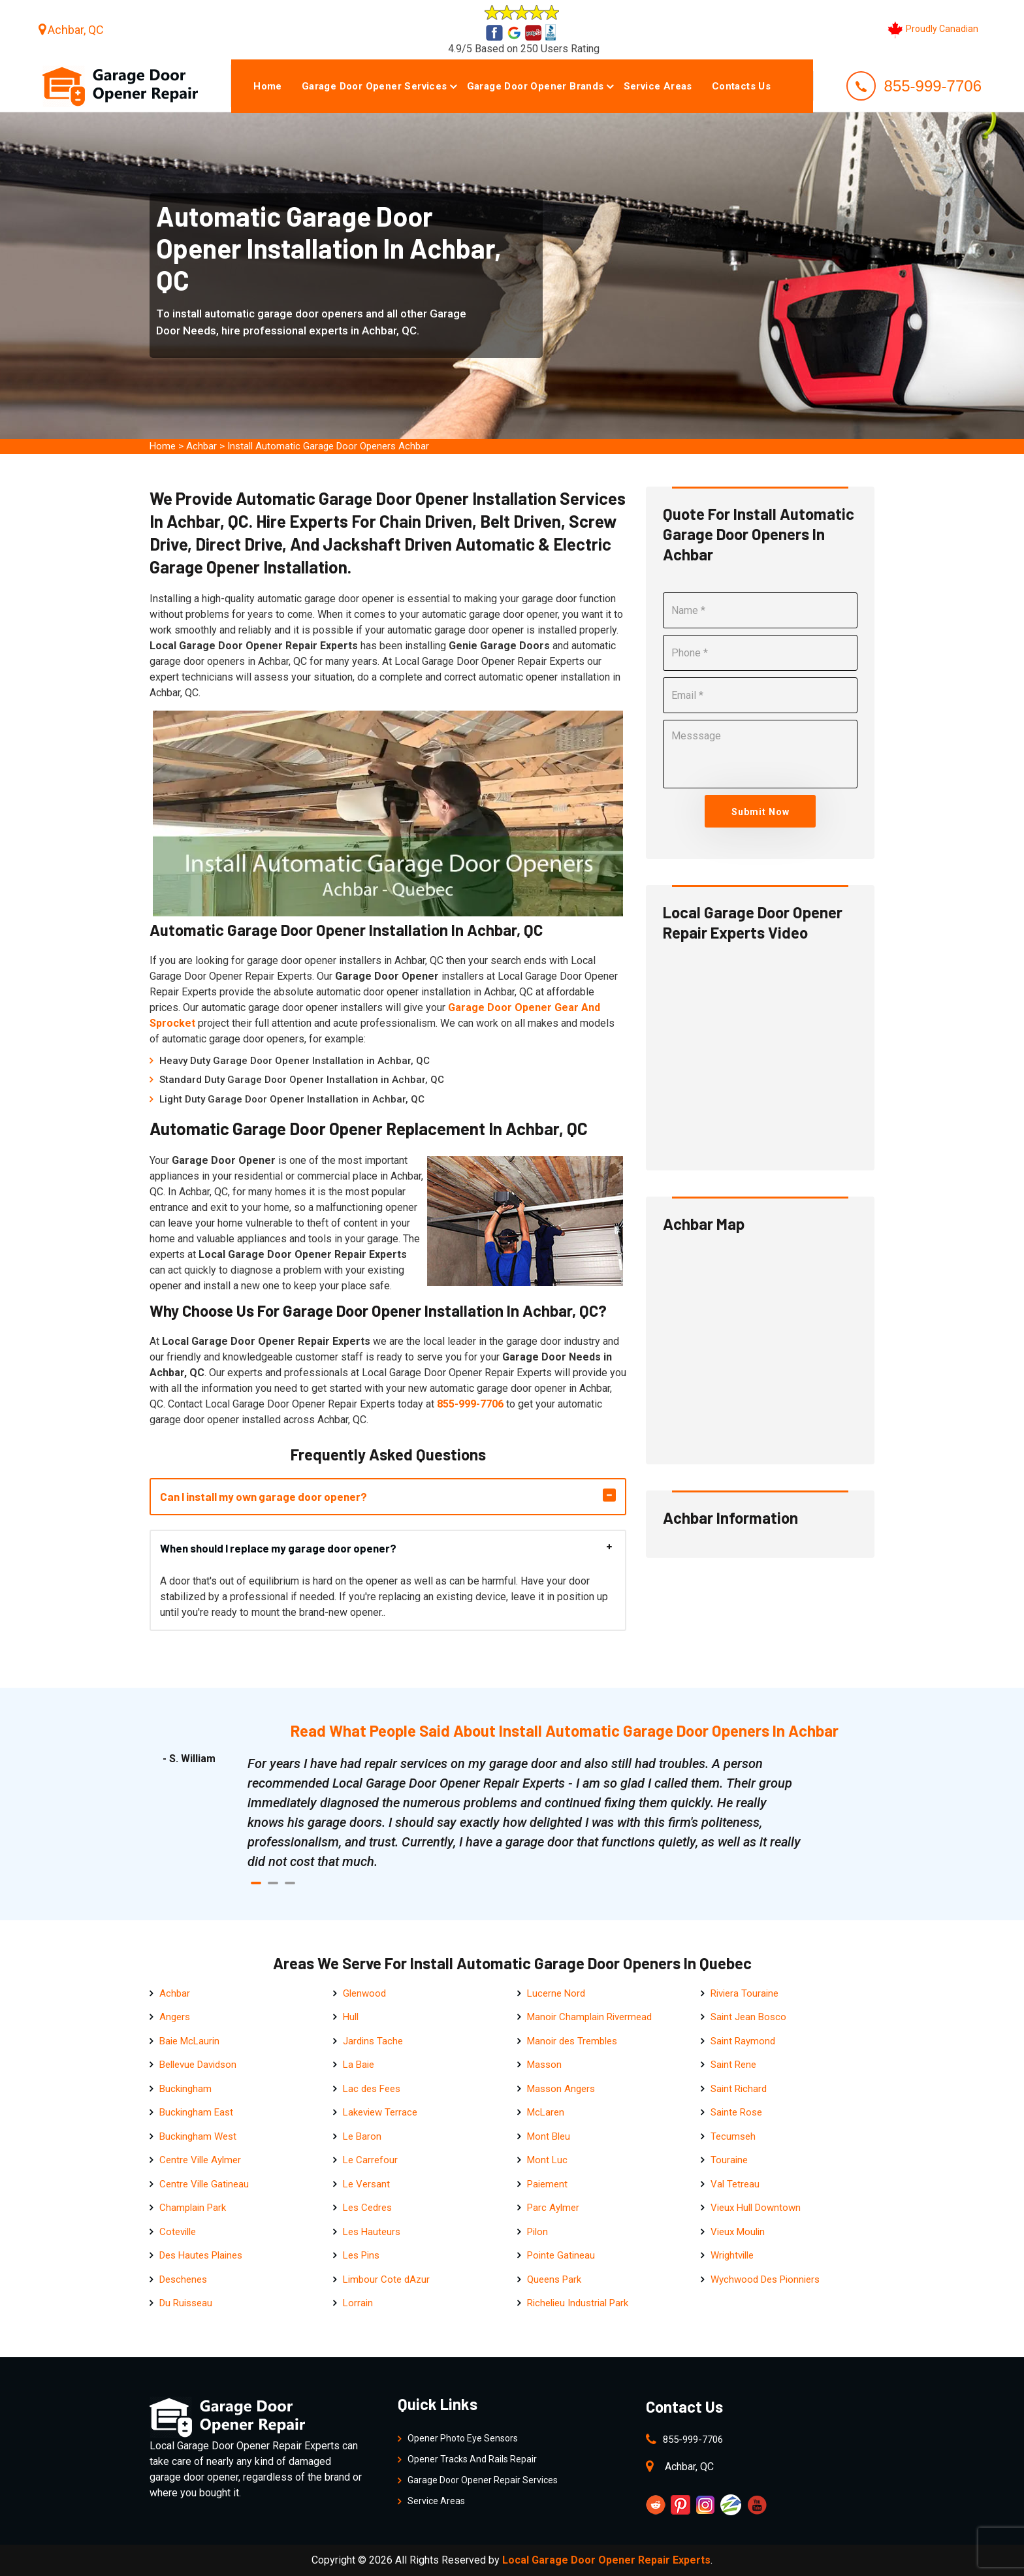 Image resolution: width=1024 pixels, height=2576 pixels. What do you see at coordinates (544, 2064) in the screenshot?
I see `Masson` at bounding box center [544, 2064].